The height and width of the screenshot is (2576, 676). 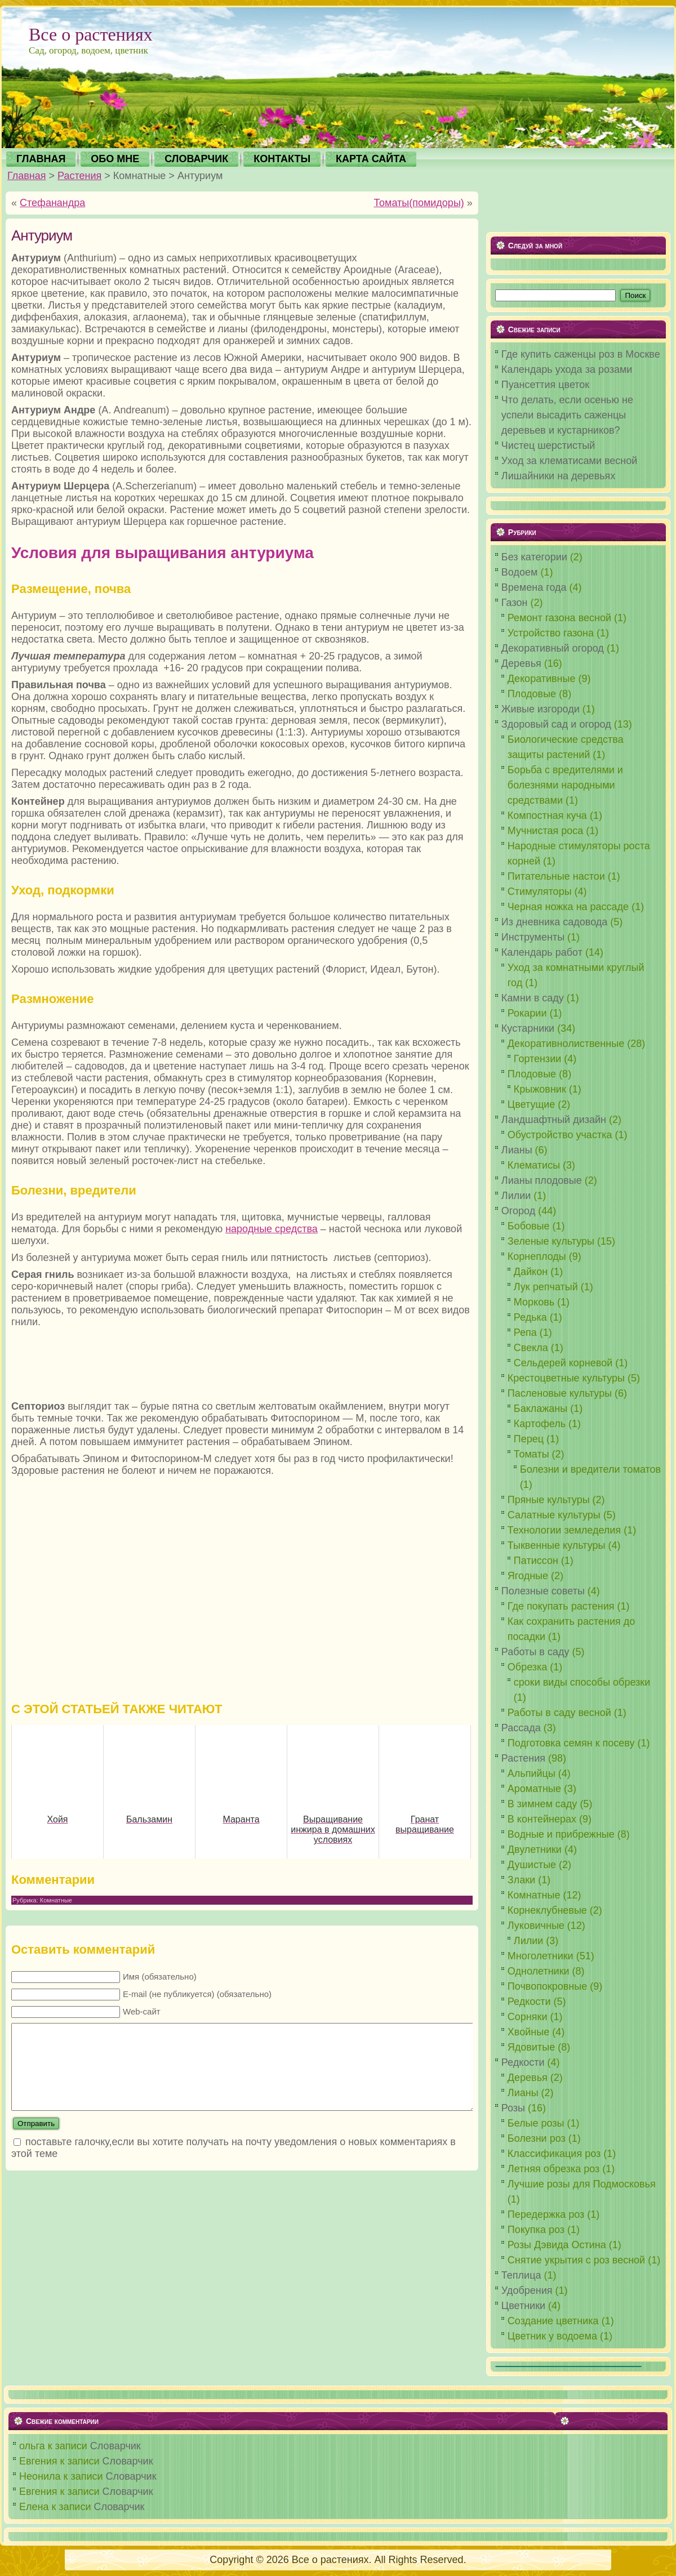 What do you see at coordinates (523, 2305) in the screenshot?
I see `Цветники` at bounding box center [523, 2305].